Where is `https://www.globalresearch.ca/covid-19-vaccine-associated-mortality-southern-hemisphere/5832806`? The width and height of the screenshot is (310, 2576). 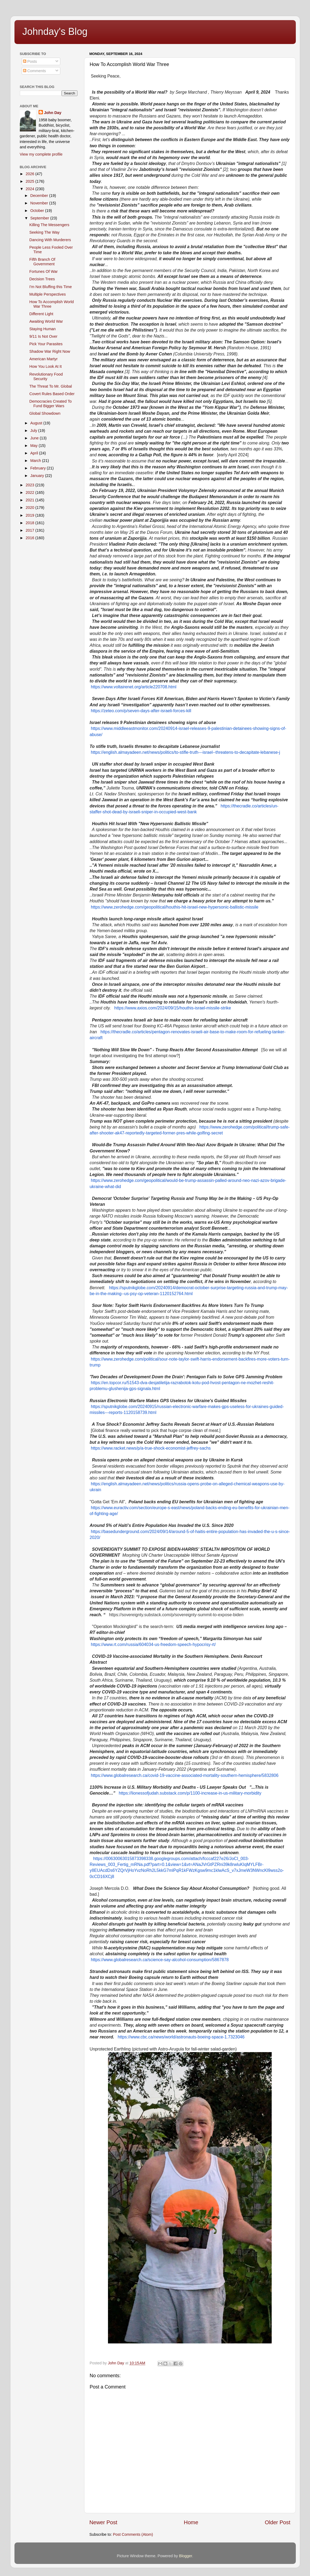 https://www.globalresearch.ca/covid-19-vaccine-associated-mortality-southern-hemisphere/5832806 is located at coordinates (184, 1775).